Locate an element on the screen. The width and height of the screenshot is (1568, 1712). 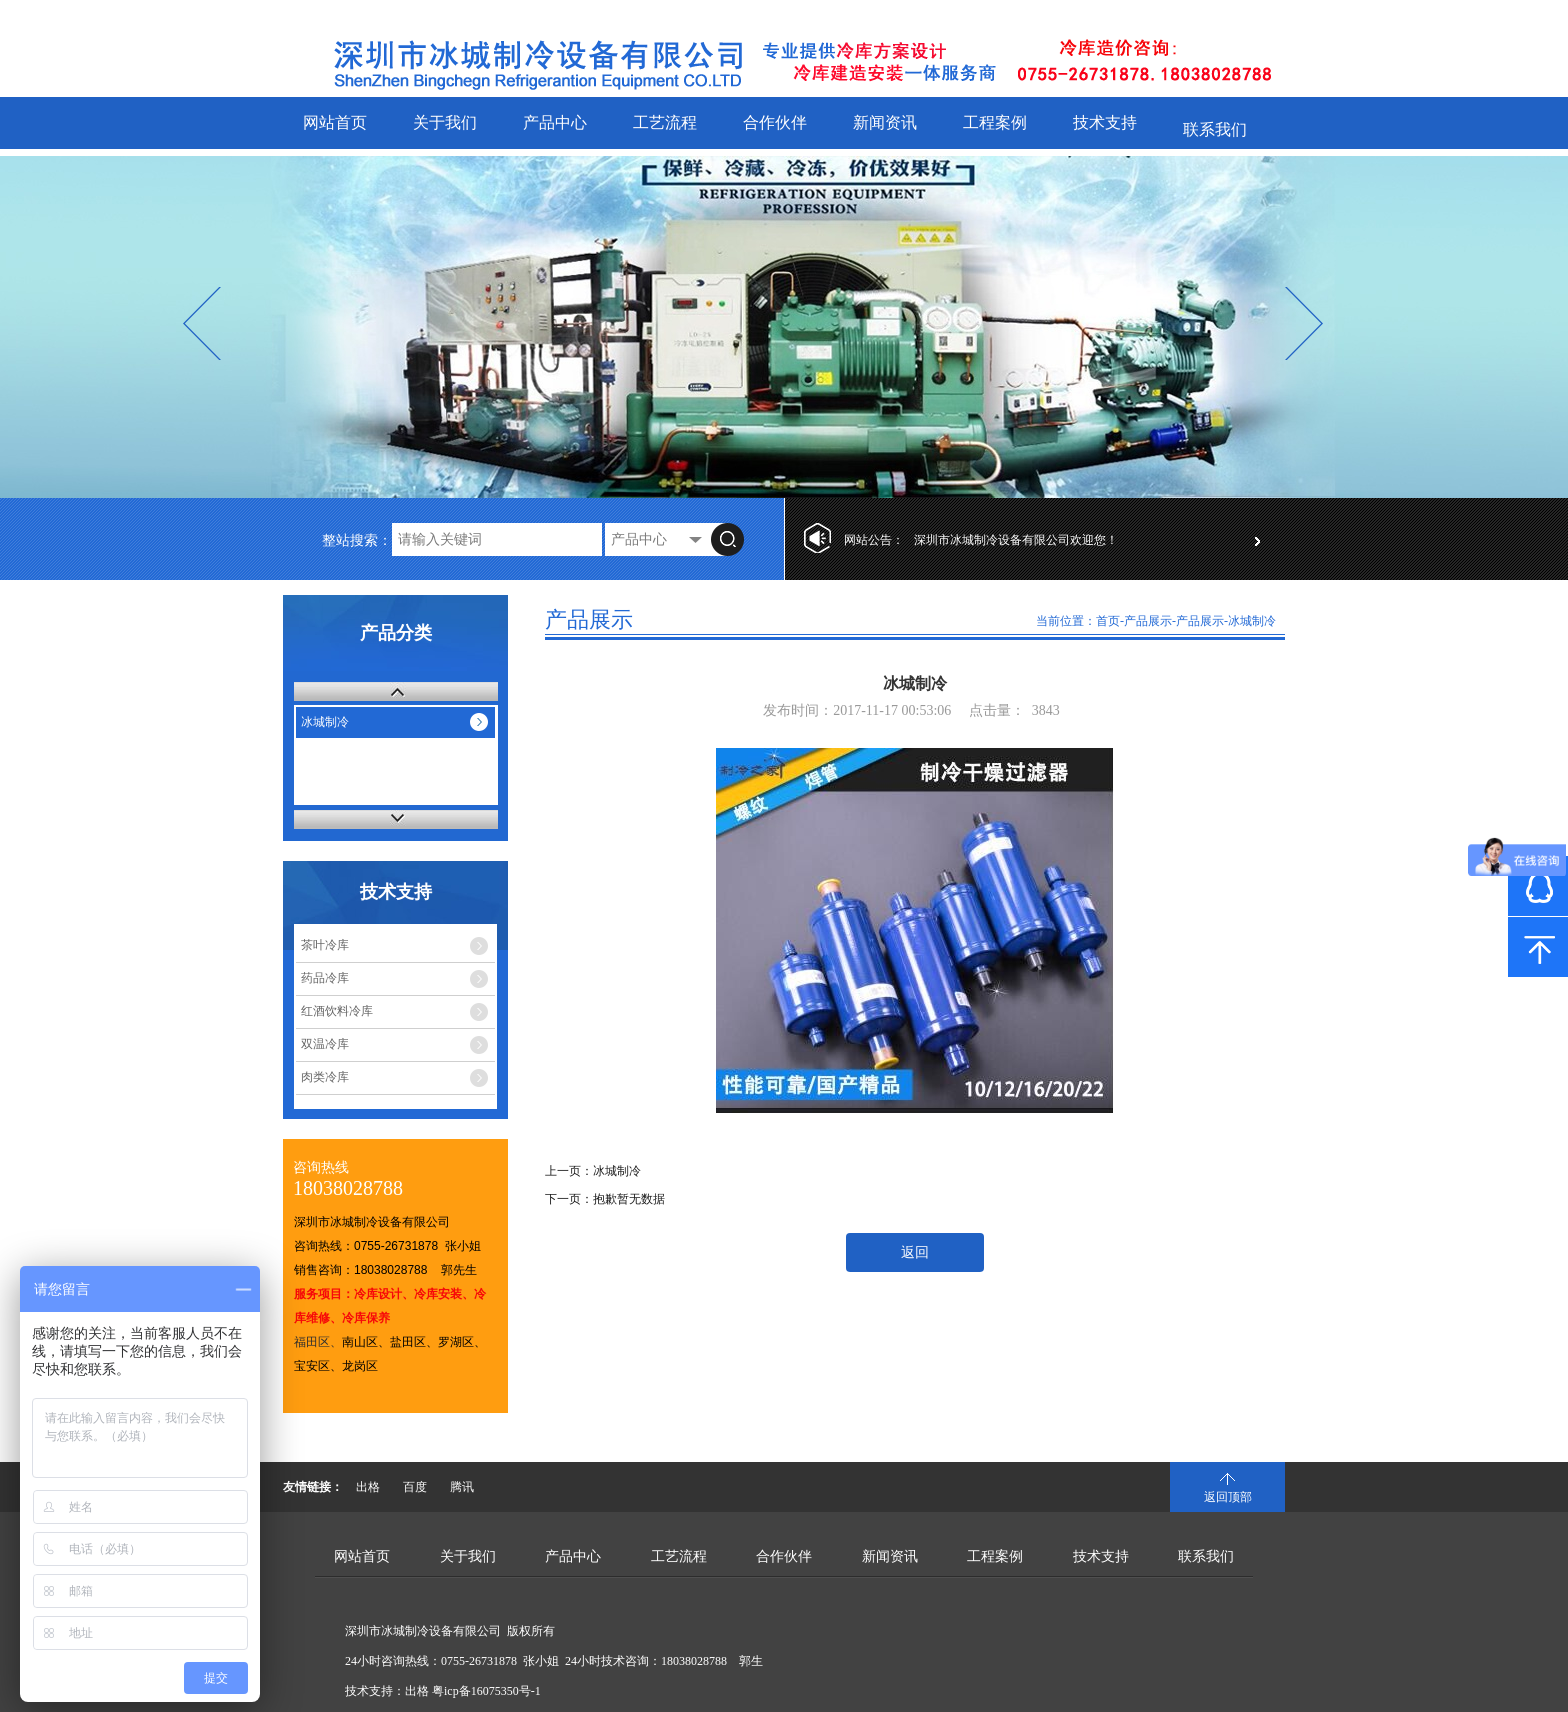
深圳市冰城制冷设备有限公司欢迎您！ is located at coordinates (1016, 540).